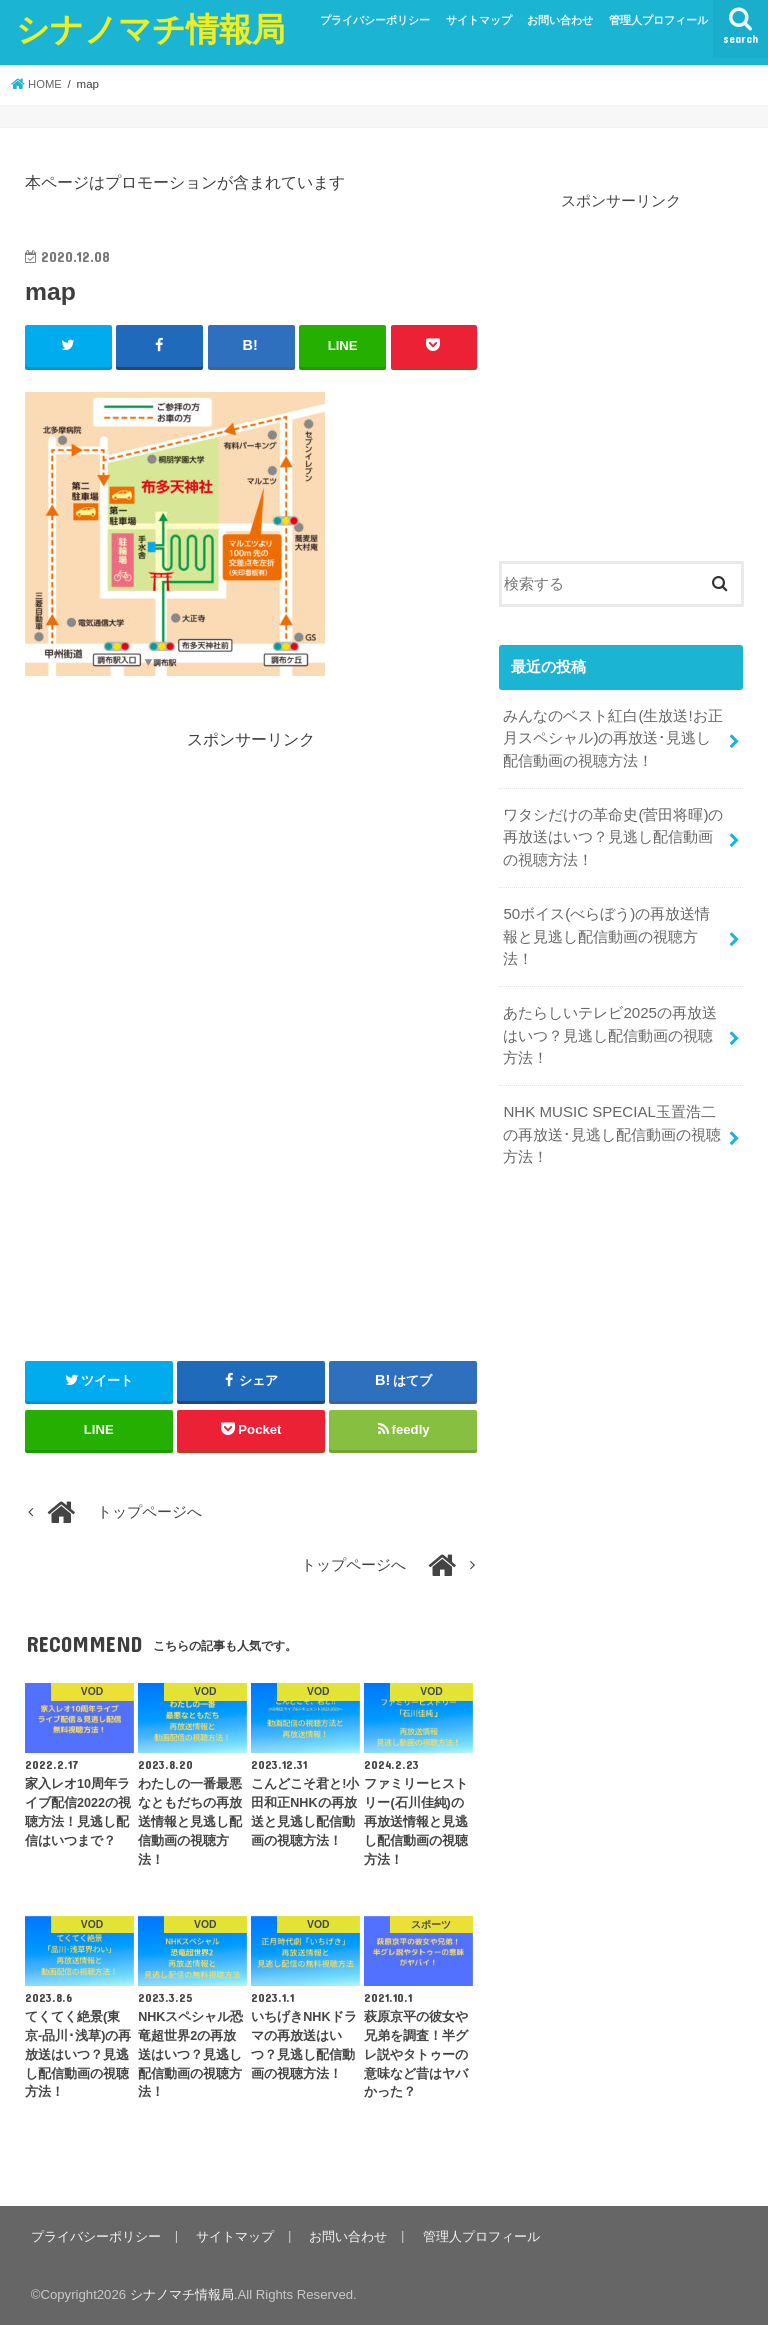  What do you see at coordinates (150, 28) in the screenshot?
I see `シナノマチ情報局` at bounding box center [150, 28].